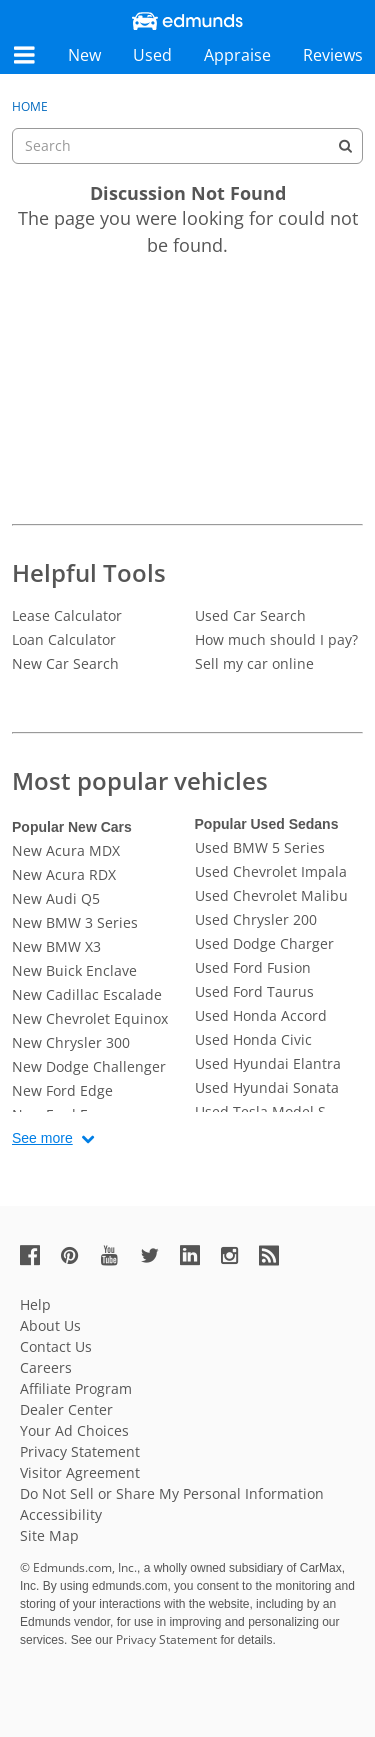  Describe the element at coordinates (74, 1430) in the screenshot. I see `Your Ad Choices` at that location.